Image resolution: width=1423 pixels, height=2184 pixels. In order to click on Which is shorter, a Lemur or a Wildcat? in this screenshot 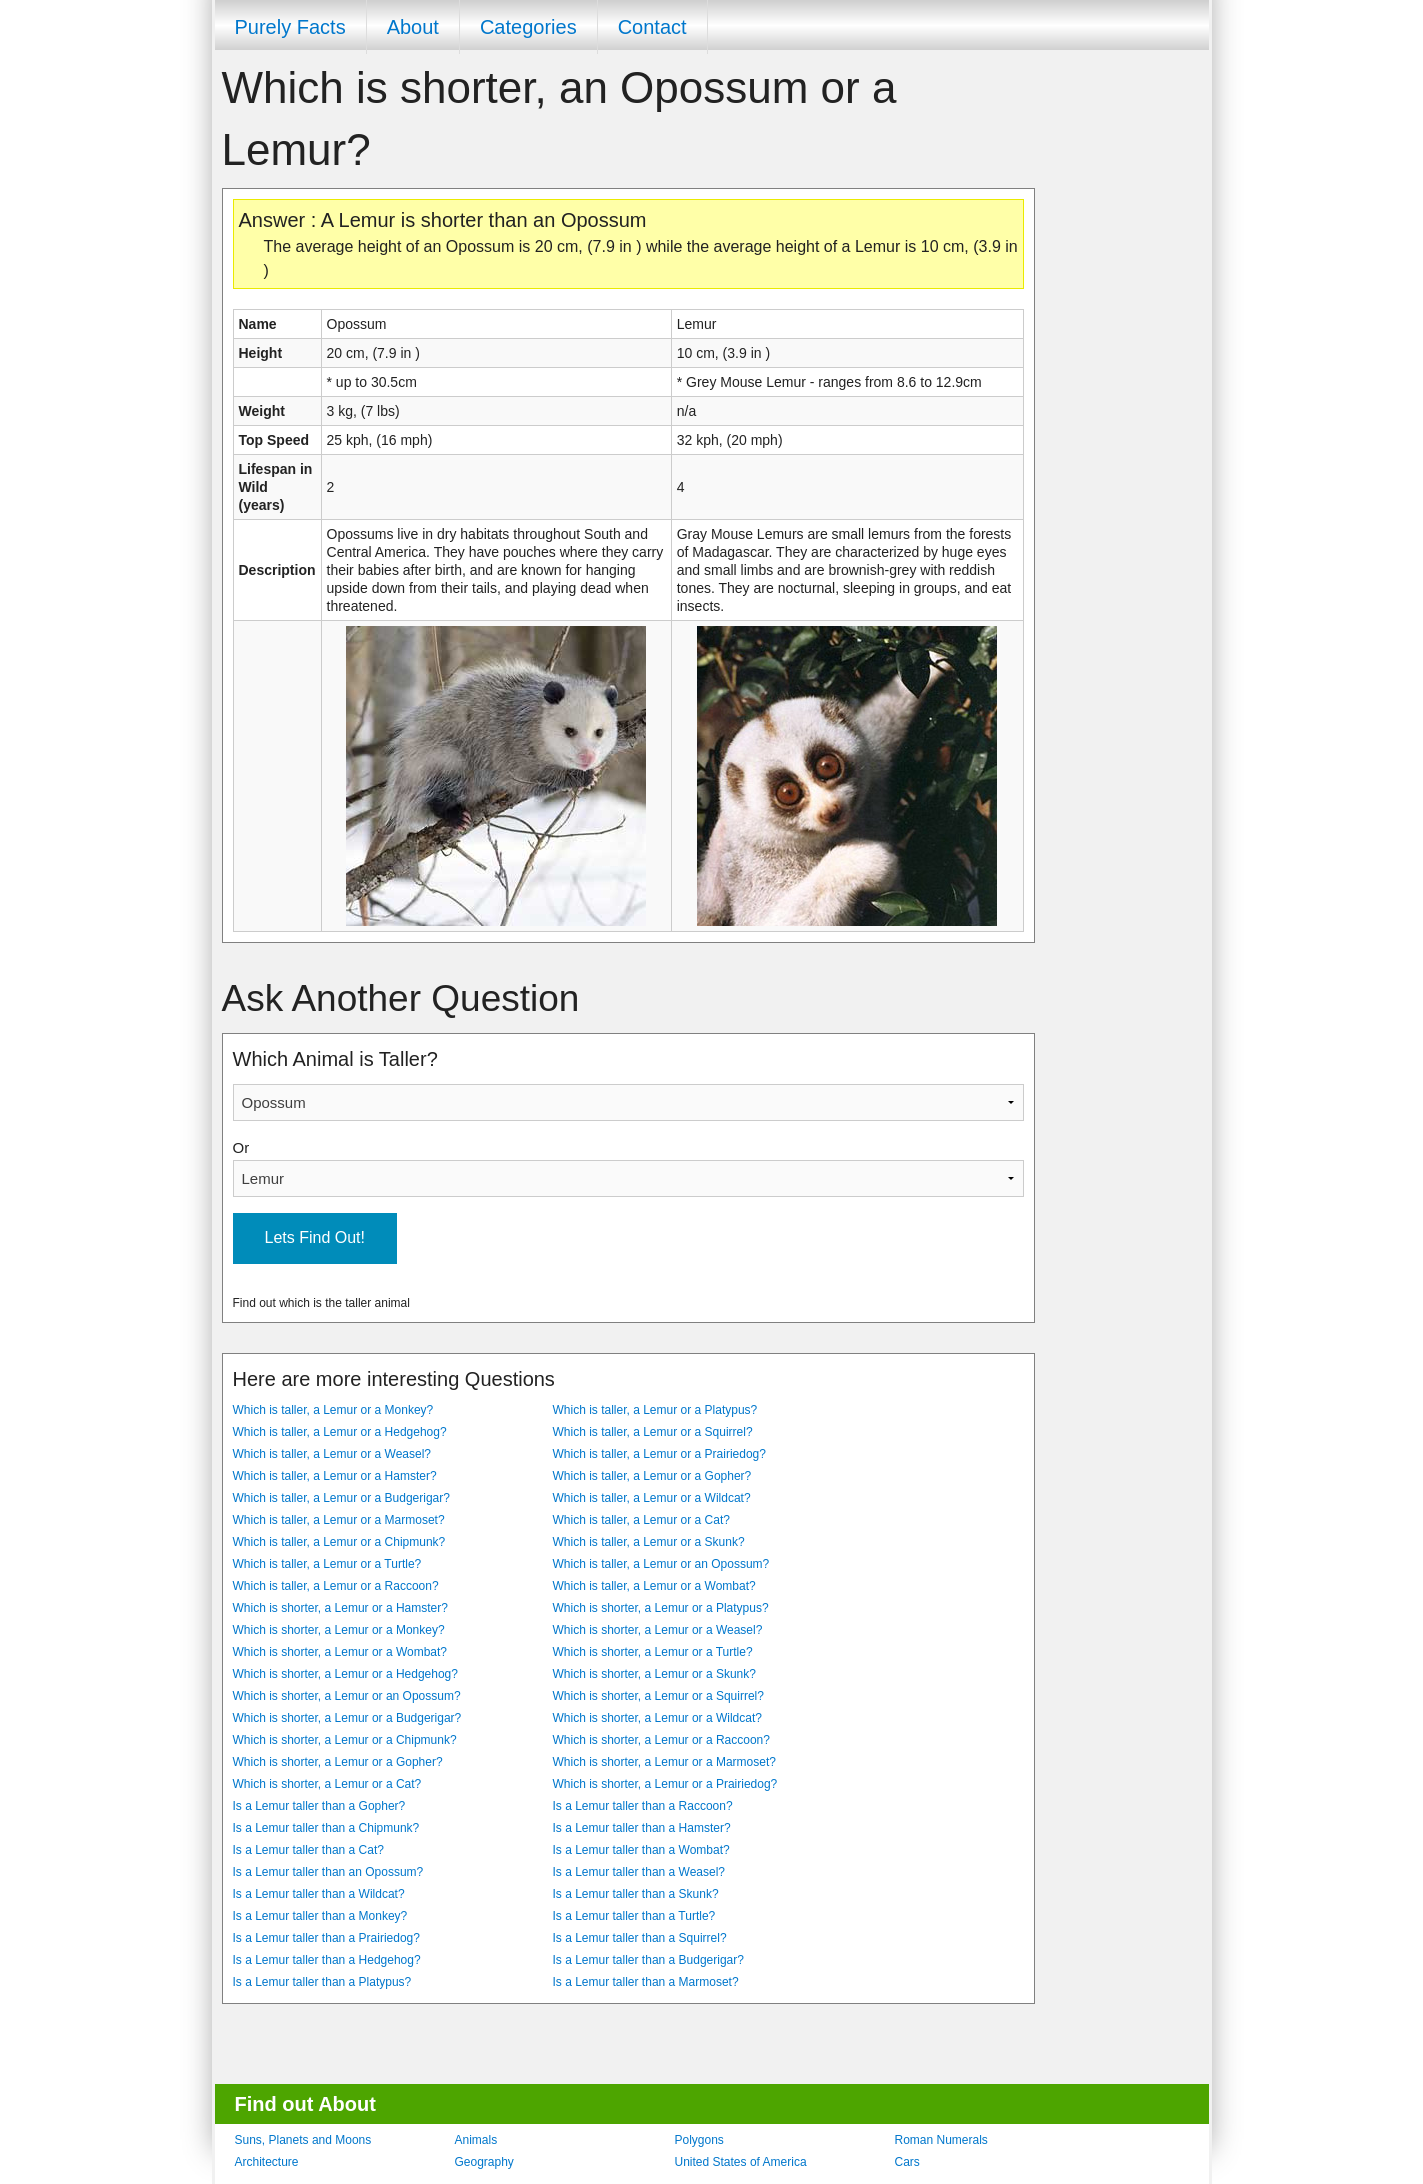, I will do `click(657, 1718)`.